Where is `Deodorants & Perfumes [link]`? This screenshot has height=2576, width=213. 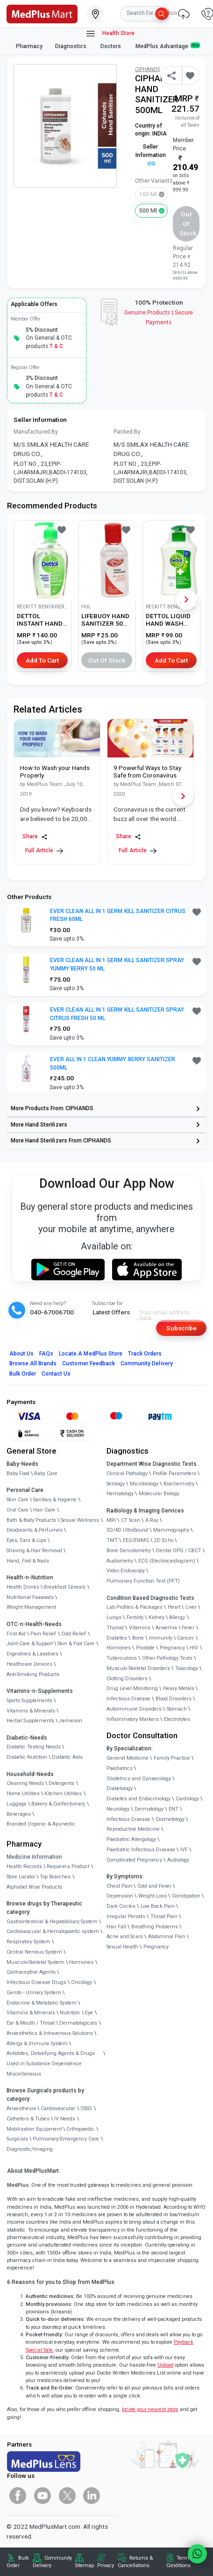 Deodorants & Perfumes [link] is located at coordinates (35, 1530).